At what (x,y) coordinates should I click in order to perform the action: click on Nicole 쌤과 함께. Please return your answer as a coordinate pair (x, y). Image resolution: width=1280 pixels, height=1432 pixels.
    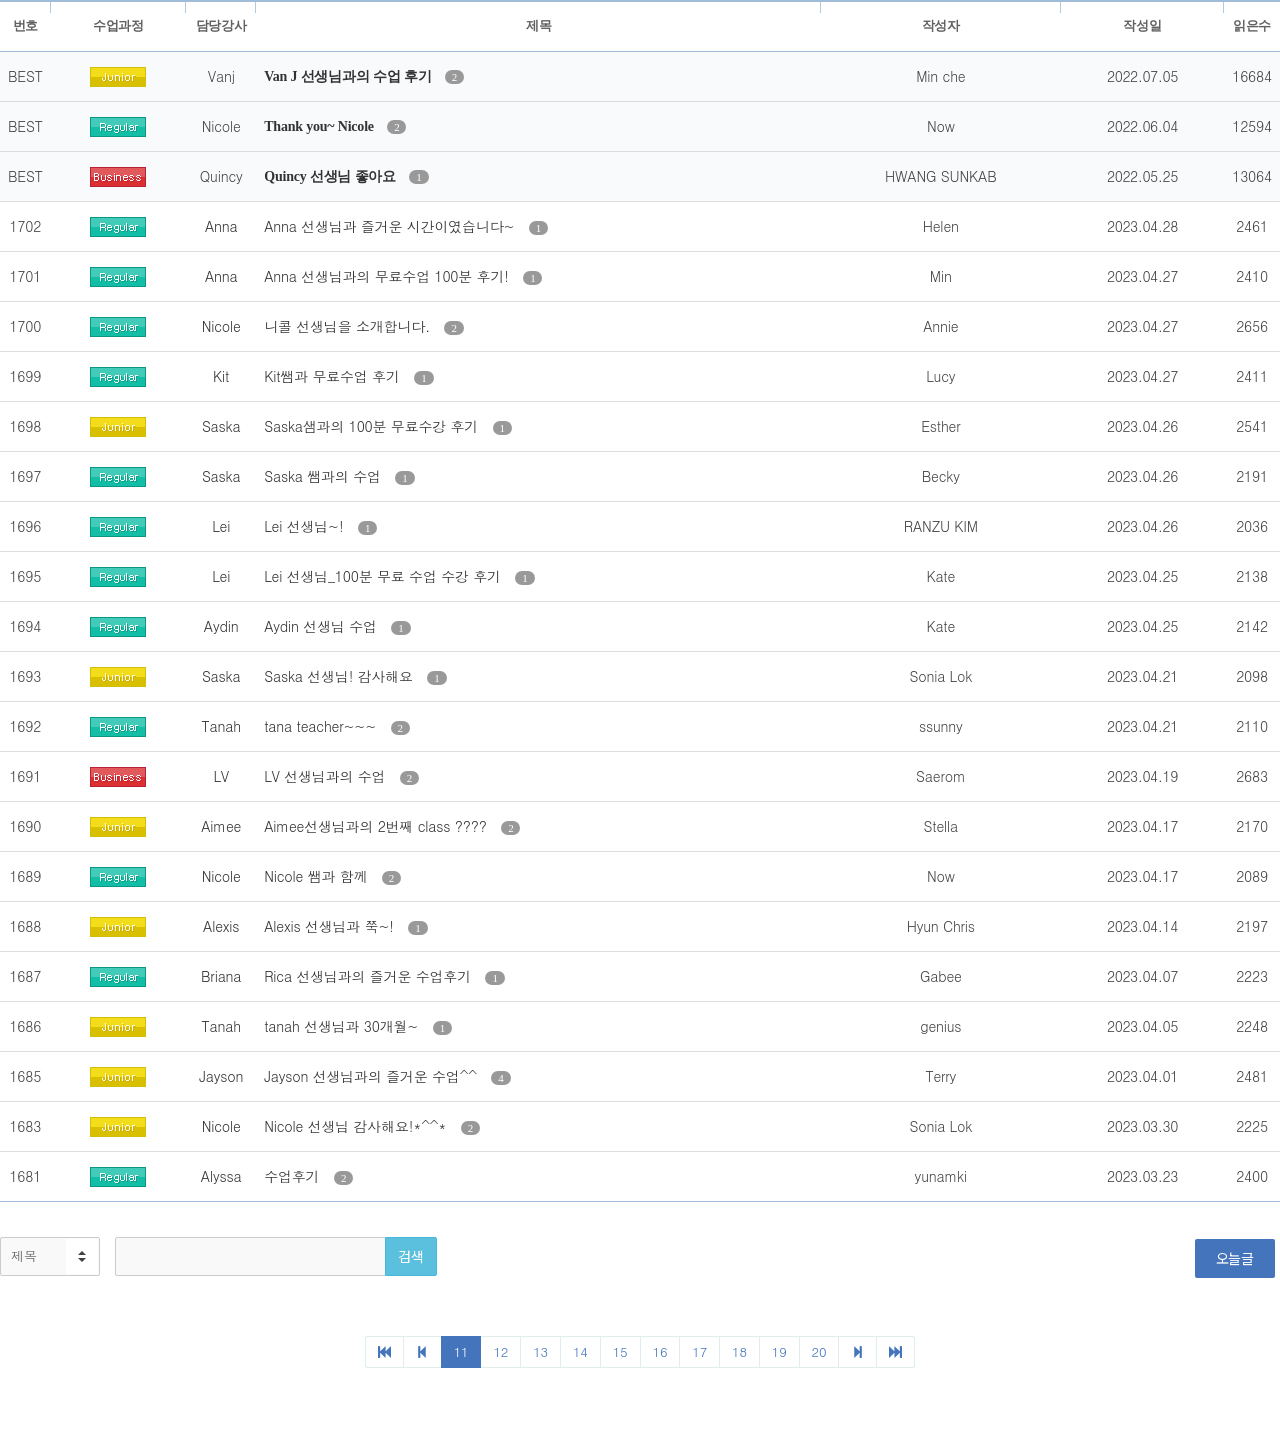
    Looking at the image, I should click on (318, 876).